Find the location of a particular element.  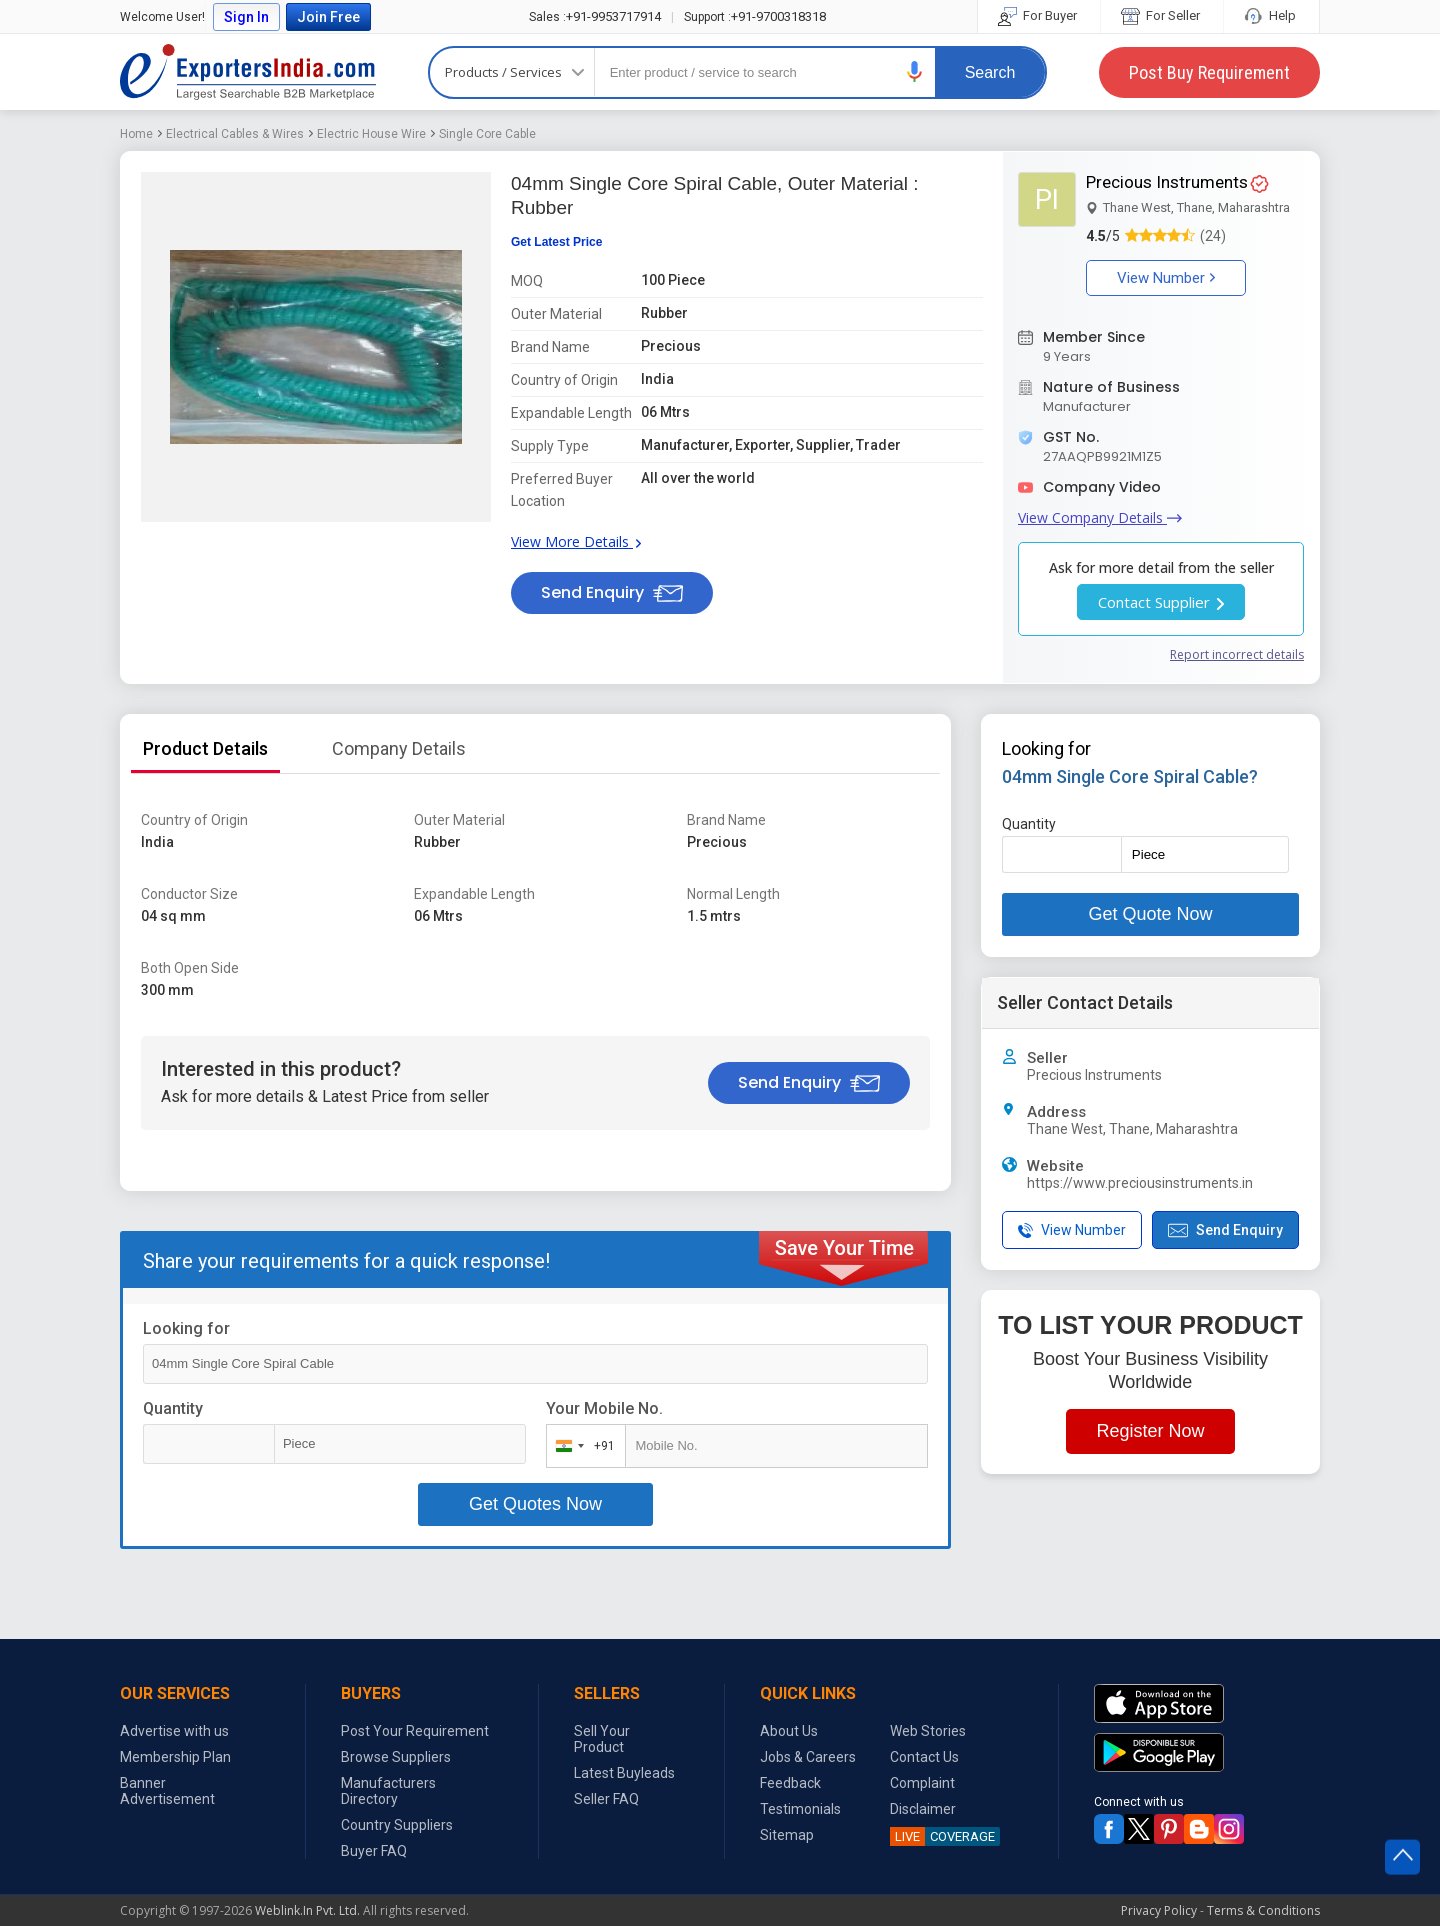

Seller FAQ is located at coordinates (606, 1799).